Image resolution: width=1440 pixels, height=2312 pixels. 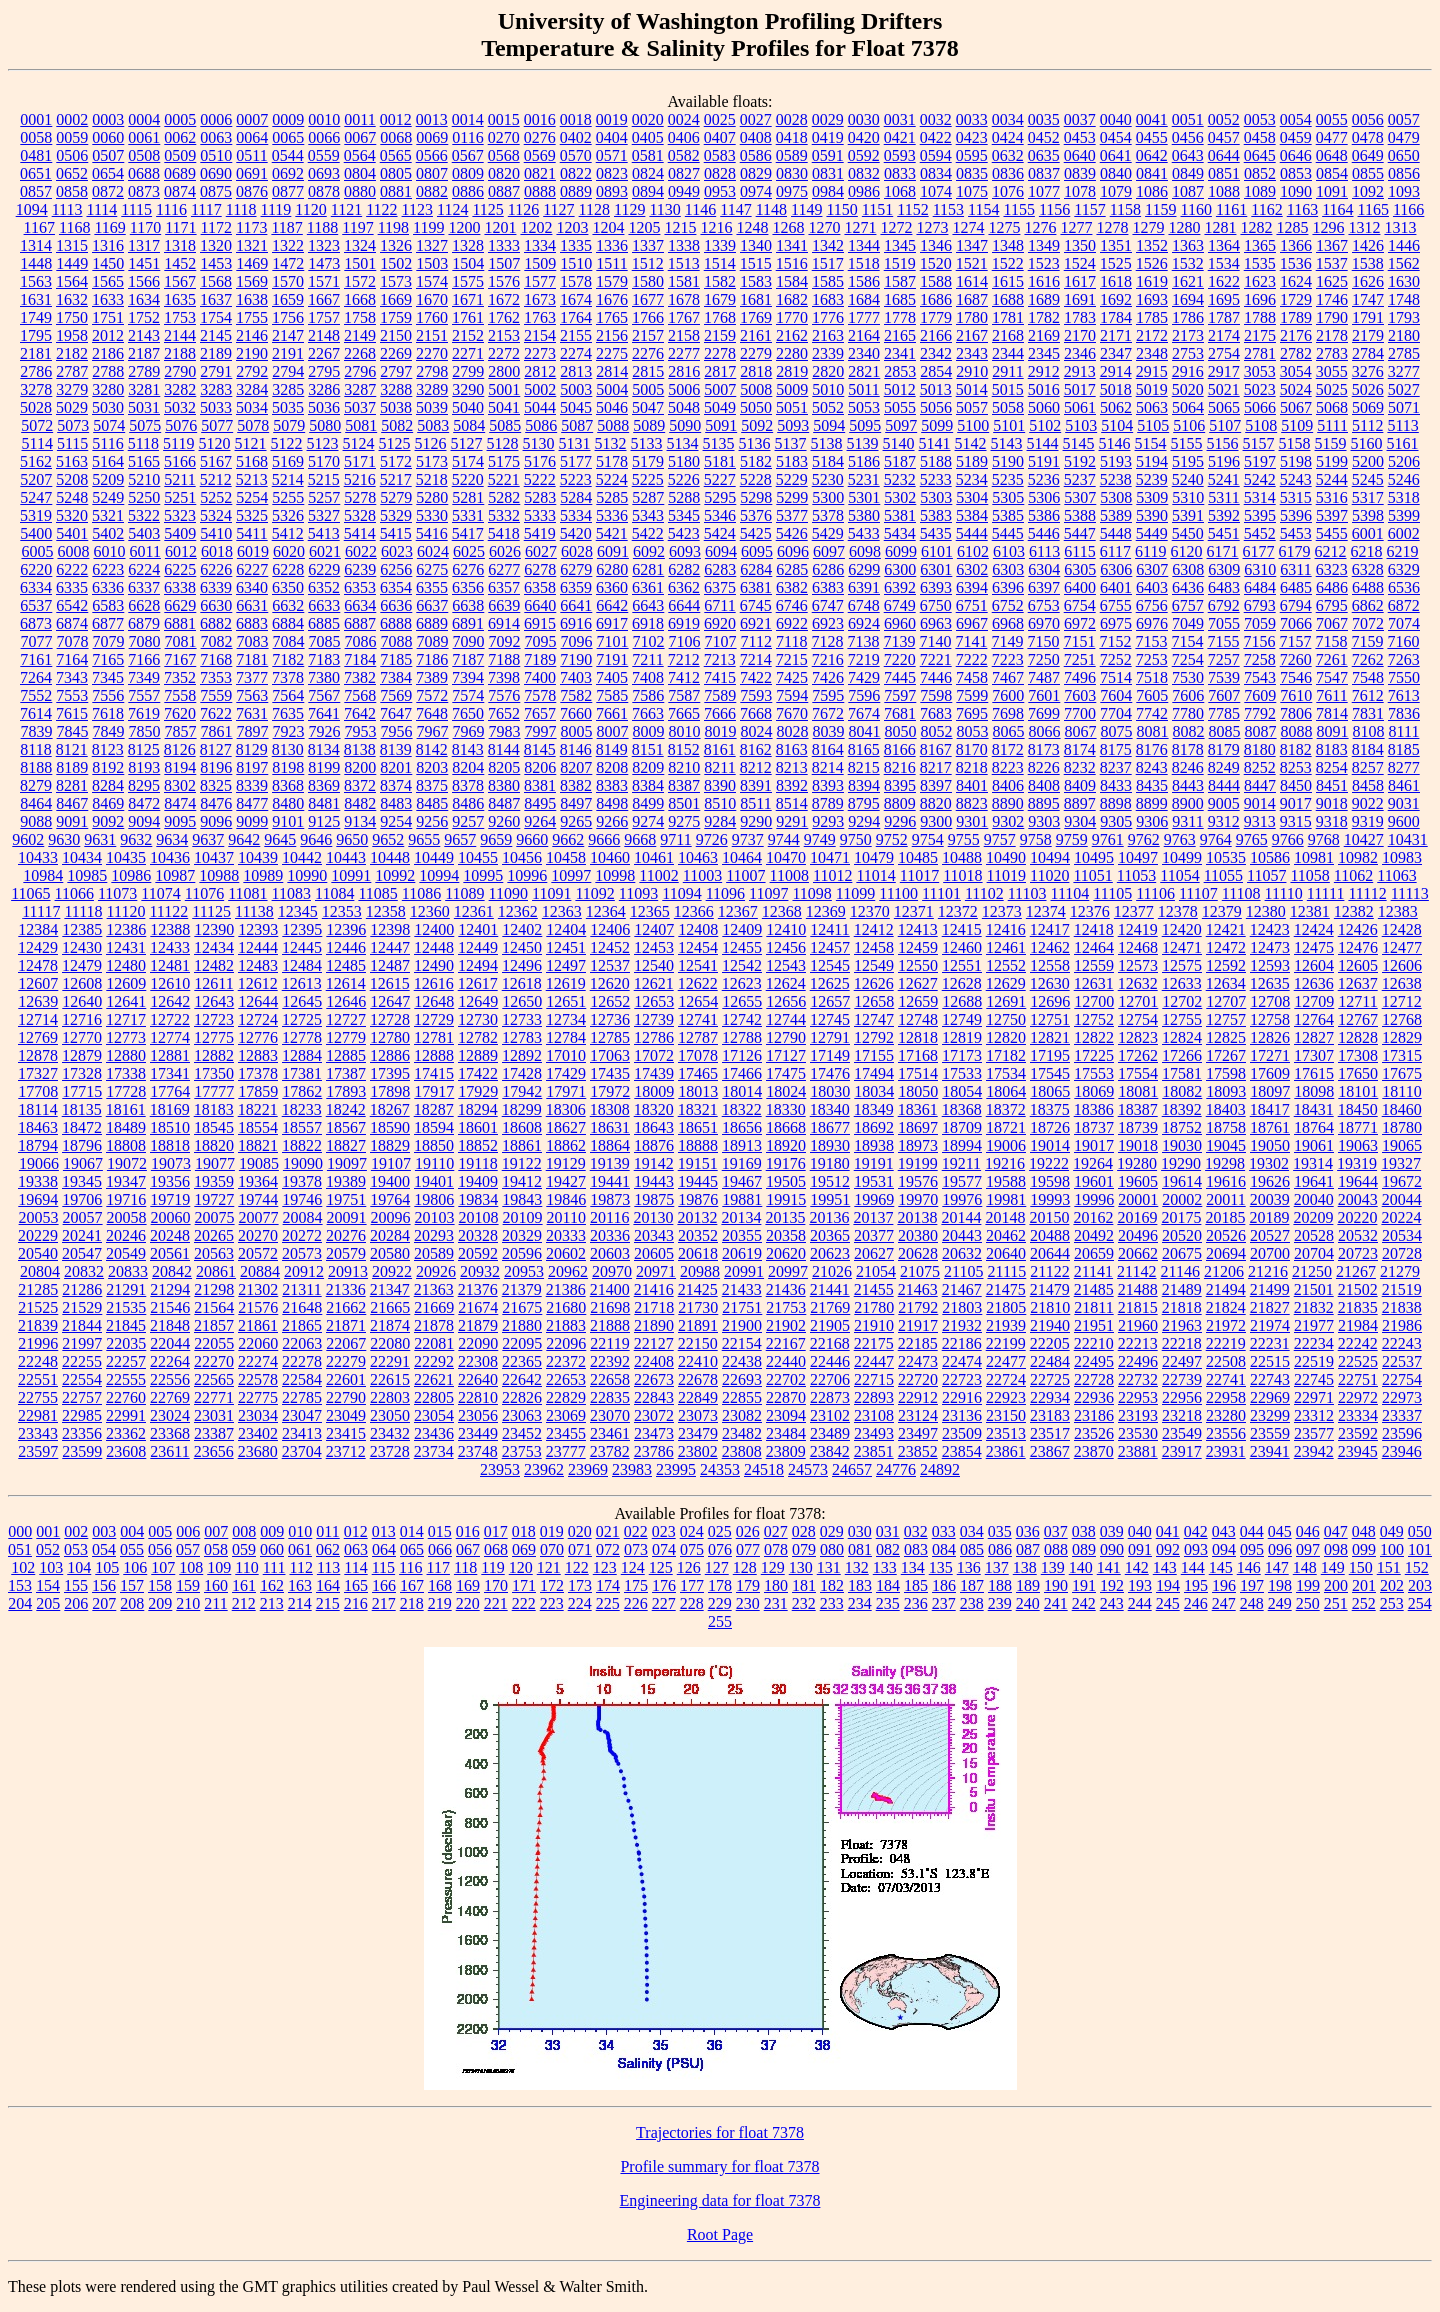 I want to click on 6299, so click(x=864, y=569).